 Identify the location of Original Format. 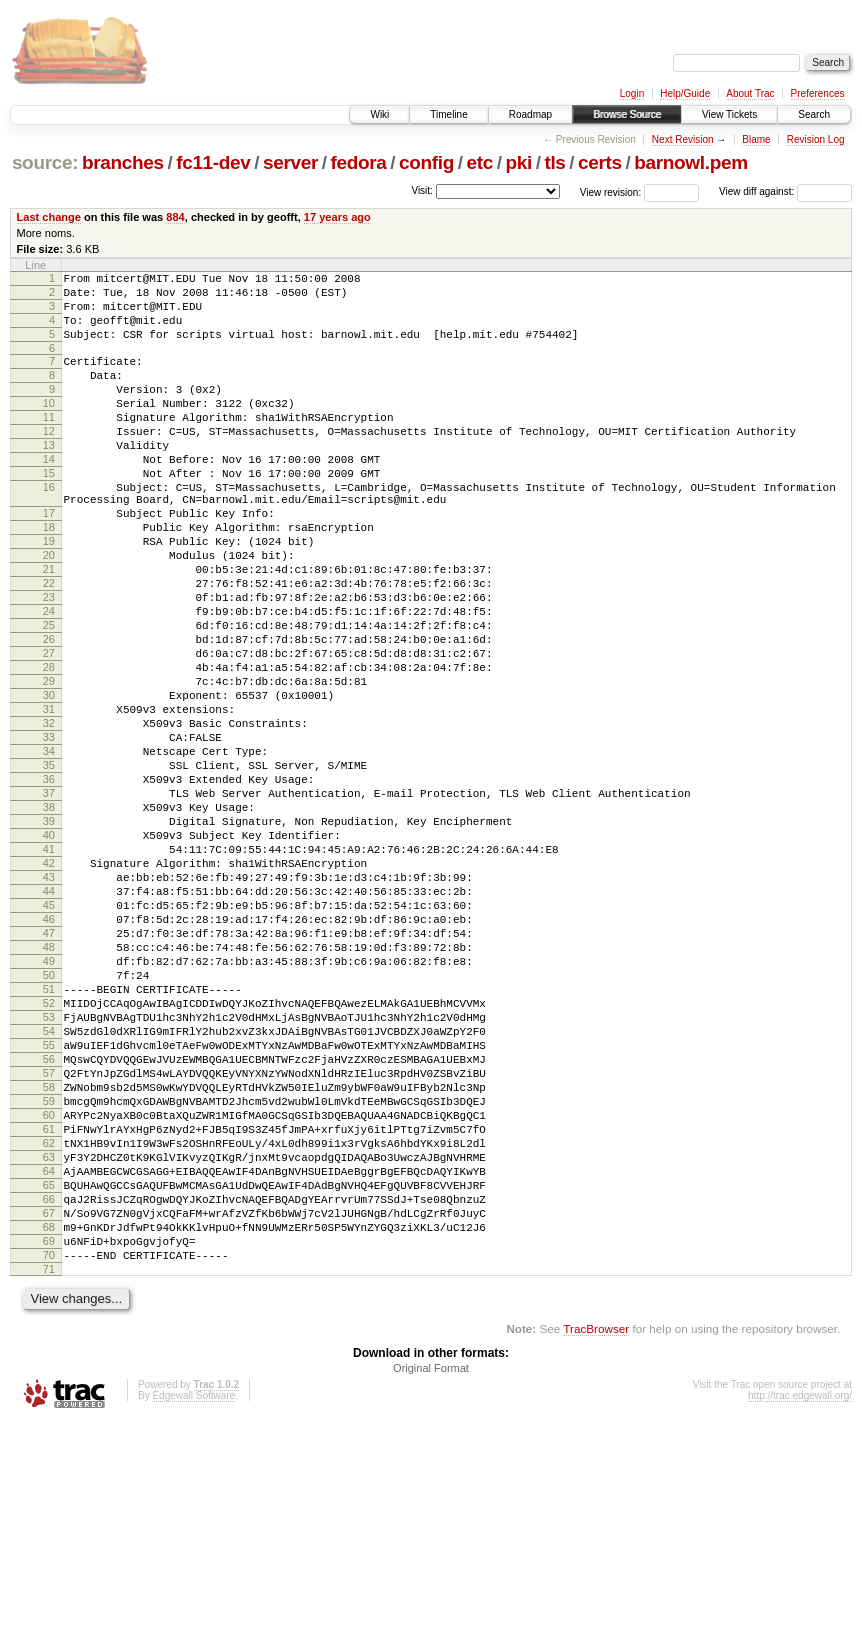
(431, 1578).